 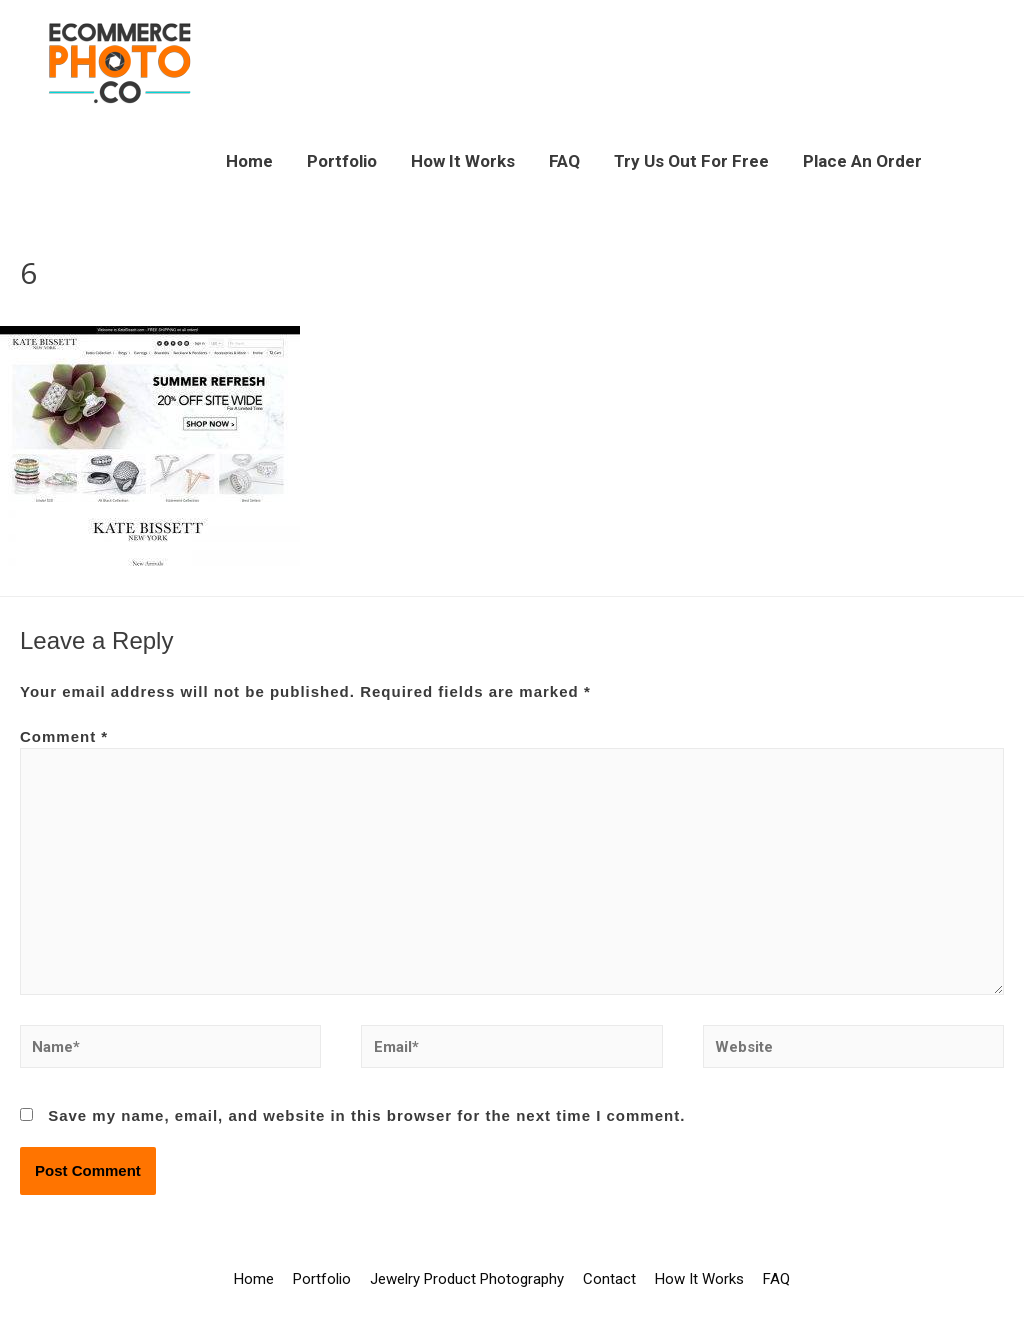 I want to click on Portfolio, so click(x=342, y=161).